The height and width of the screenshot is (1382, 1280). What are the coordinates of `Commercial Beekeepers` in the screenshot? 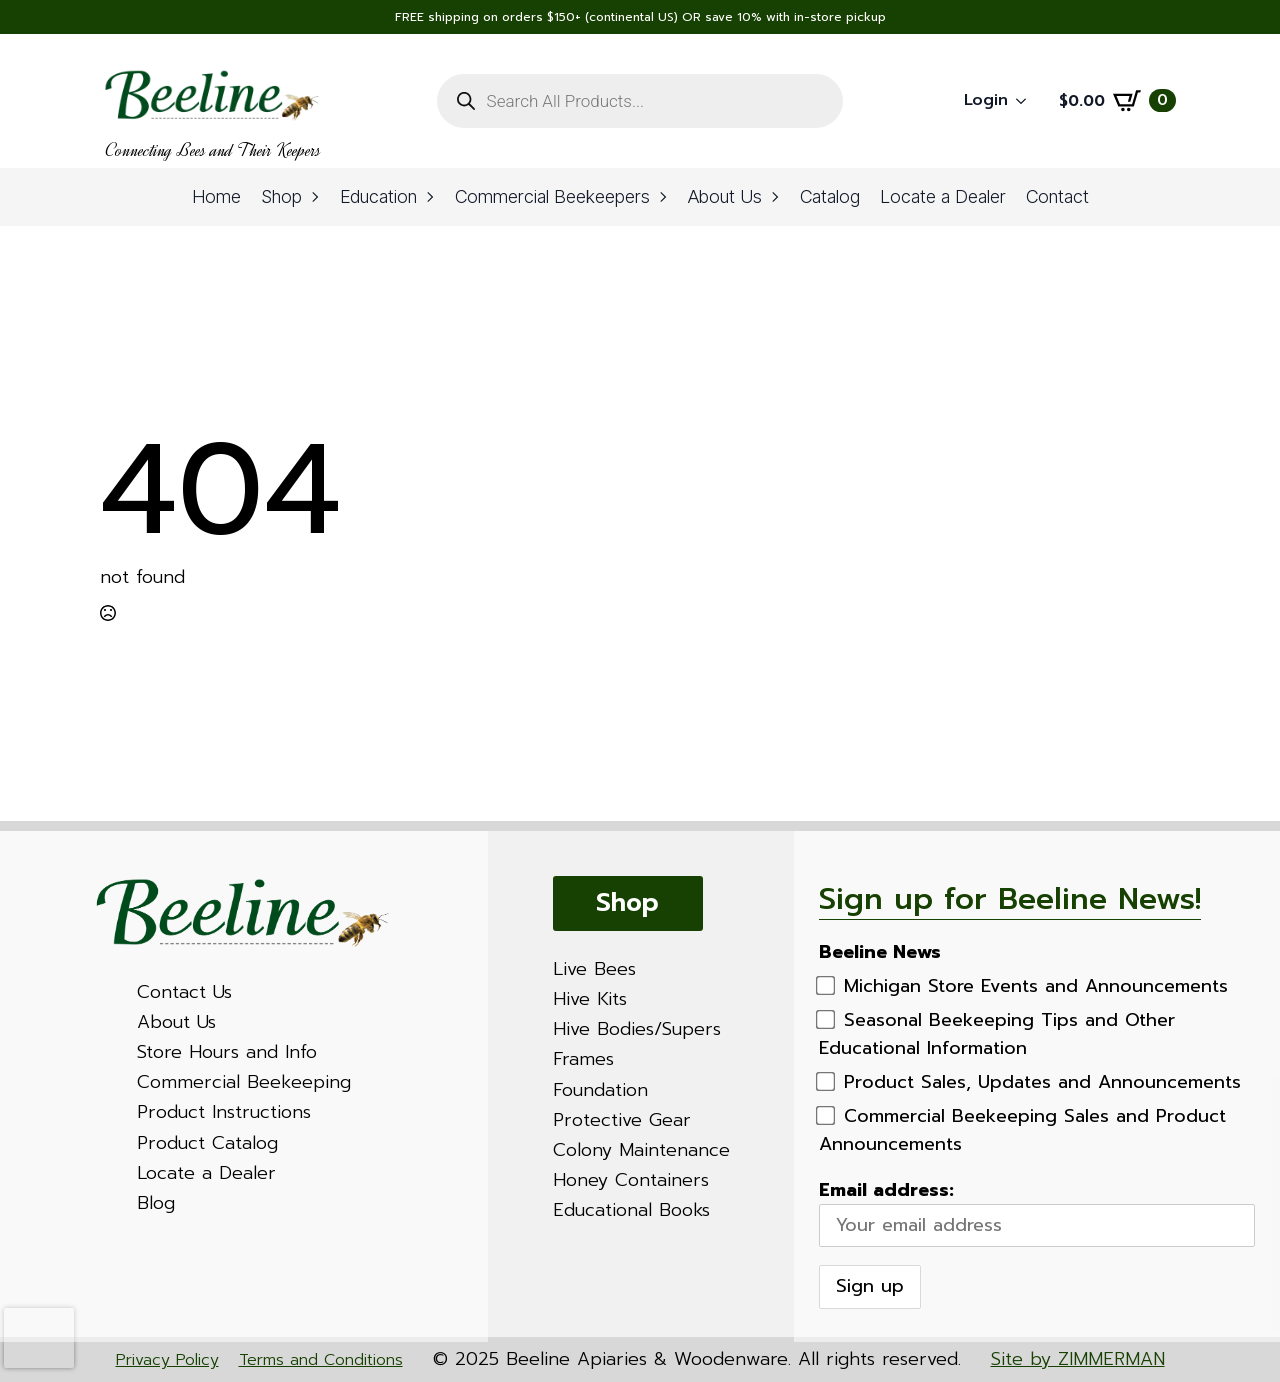 It's located at (552, 196).